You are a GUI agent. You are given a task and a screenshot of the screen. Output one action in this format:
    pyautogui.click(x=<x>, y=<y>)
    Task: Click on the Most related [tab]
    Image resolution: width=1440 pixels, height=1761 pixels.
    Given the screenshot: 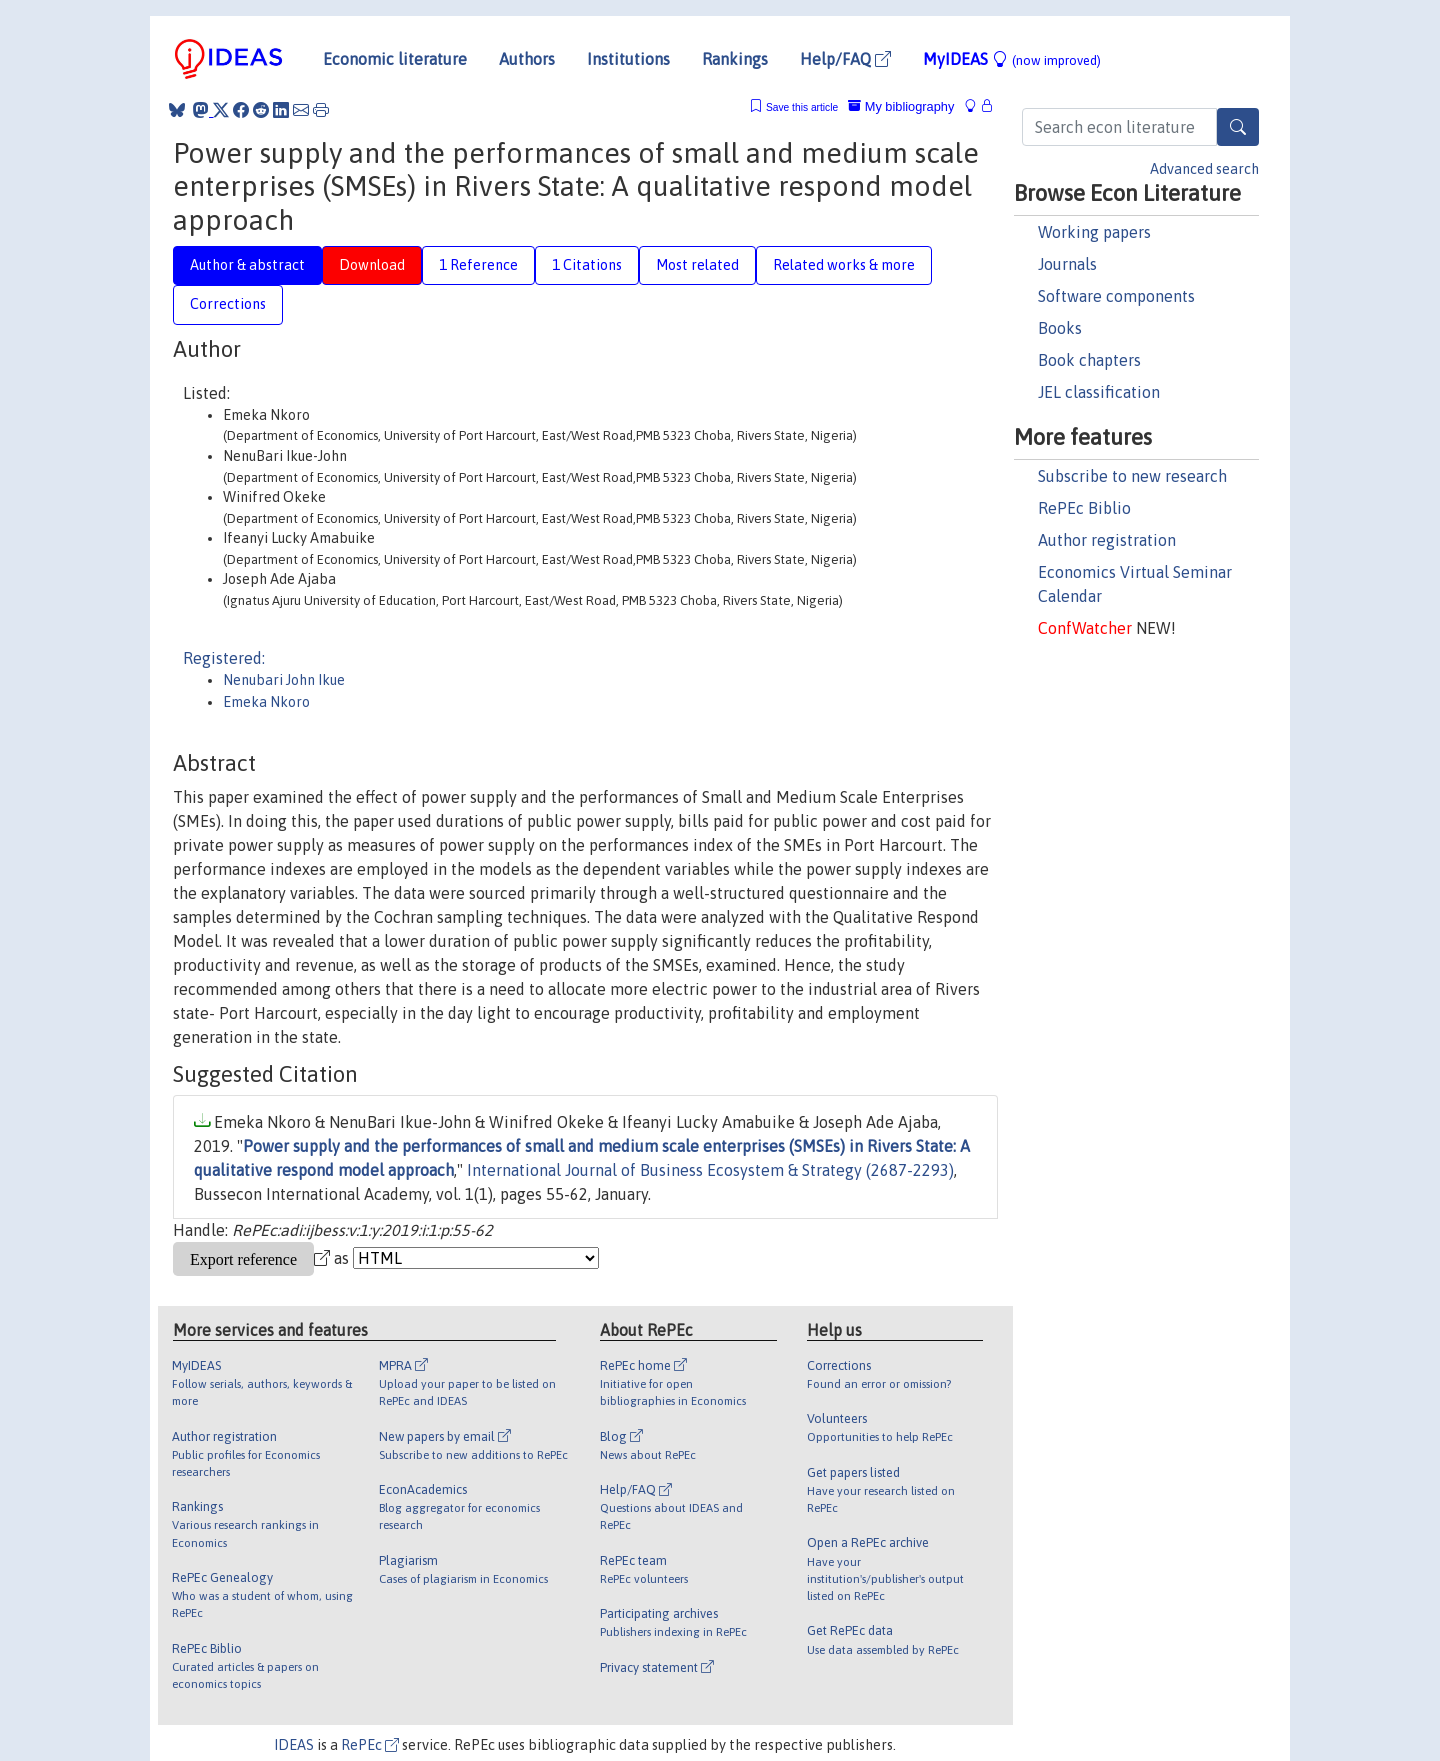 What is the action you would take?
    pyautogui.click(x=697, y=265)
    